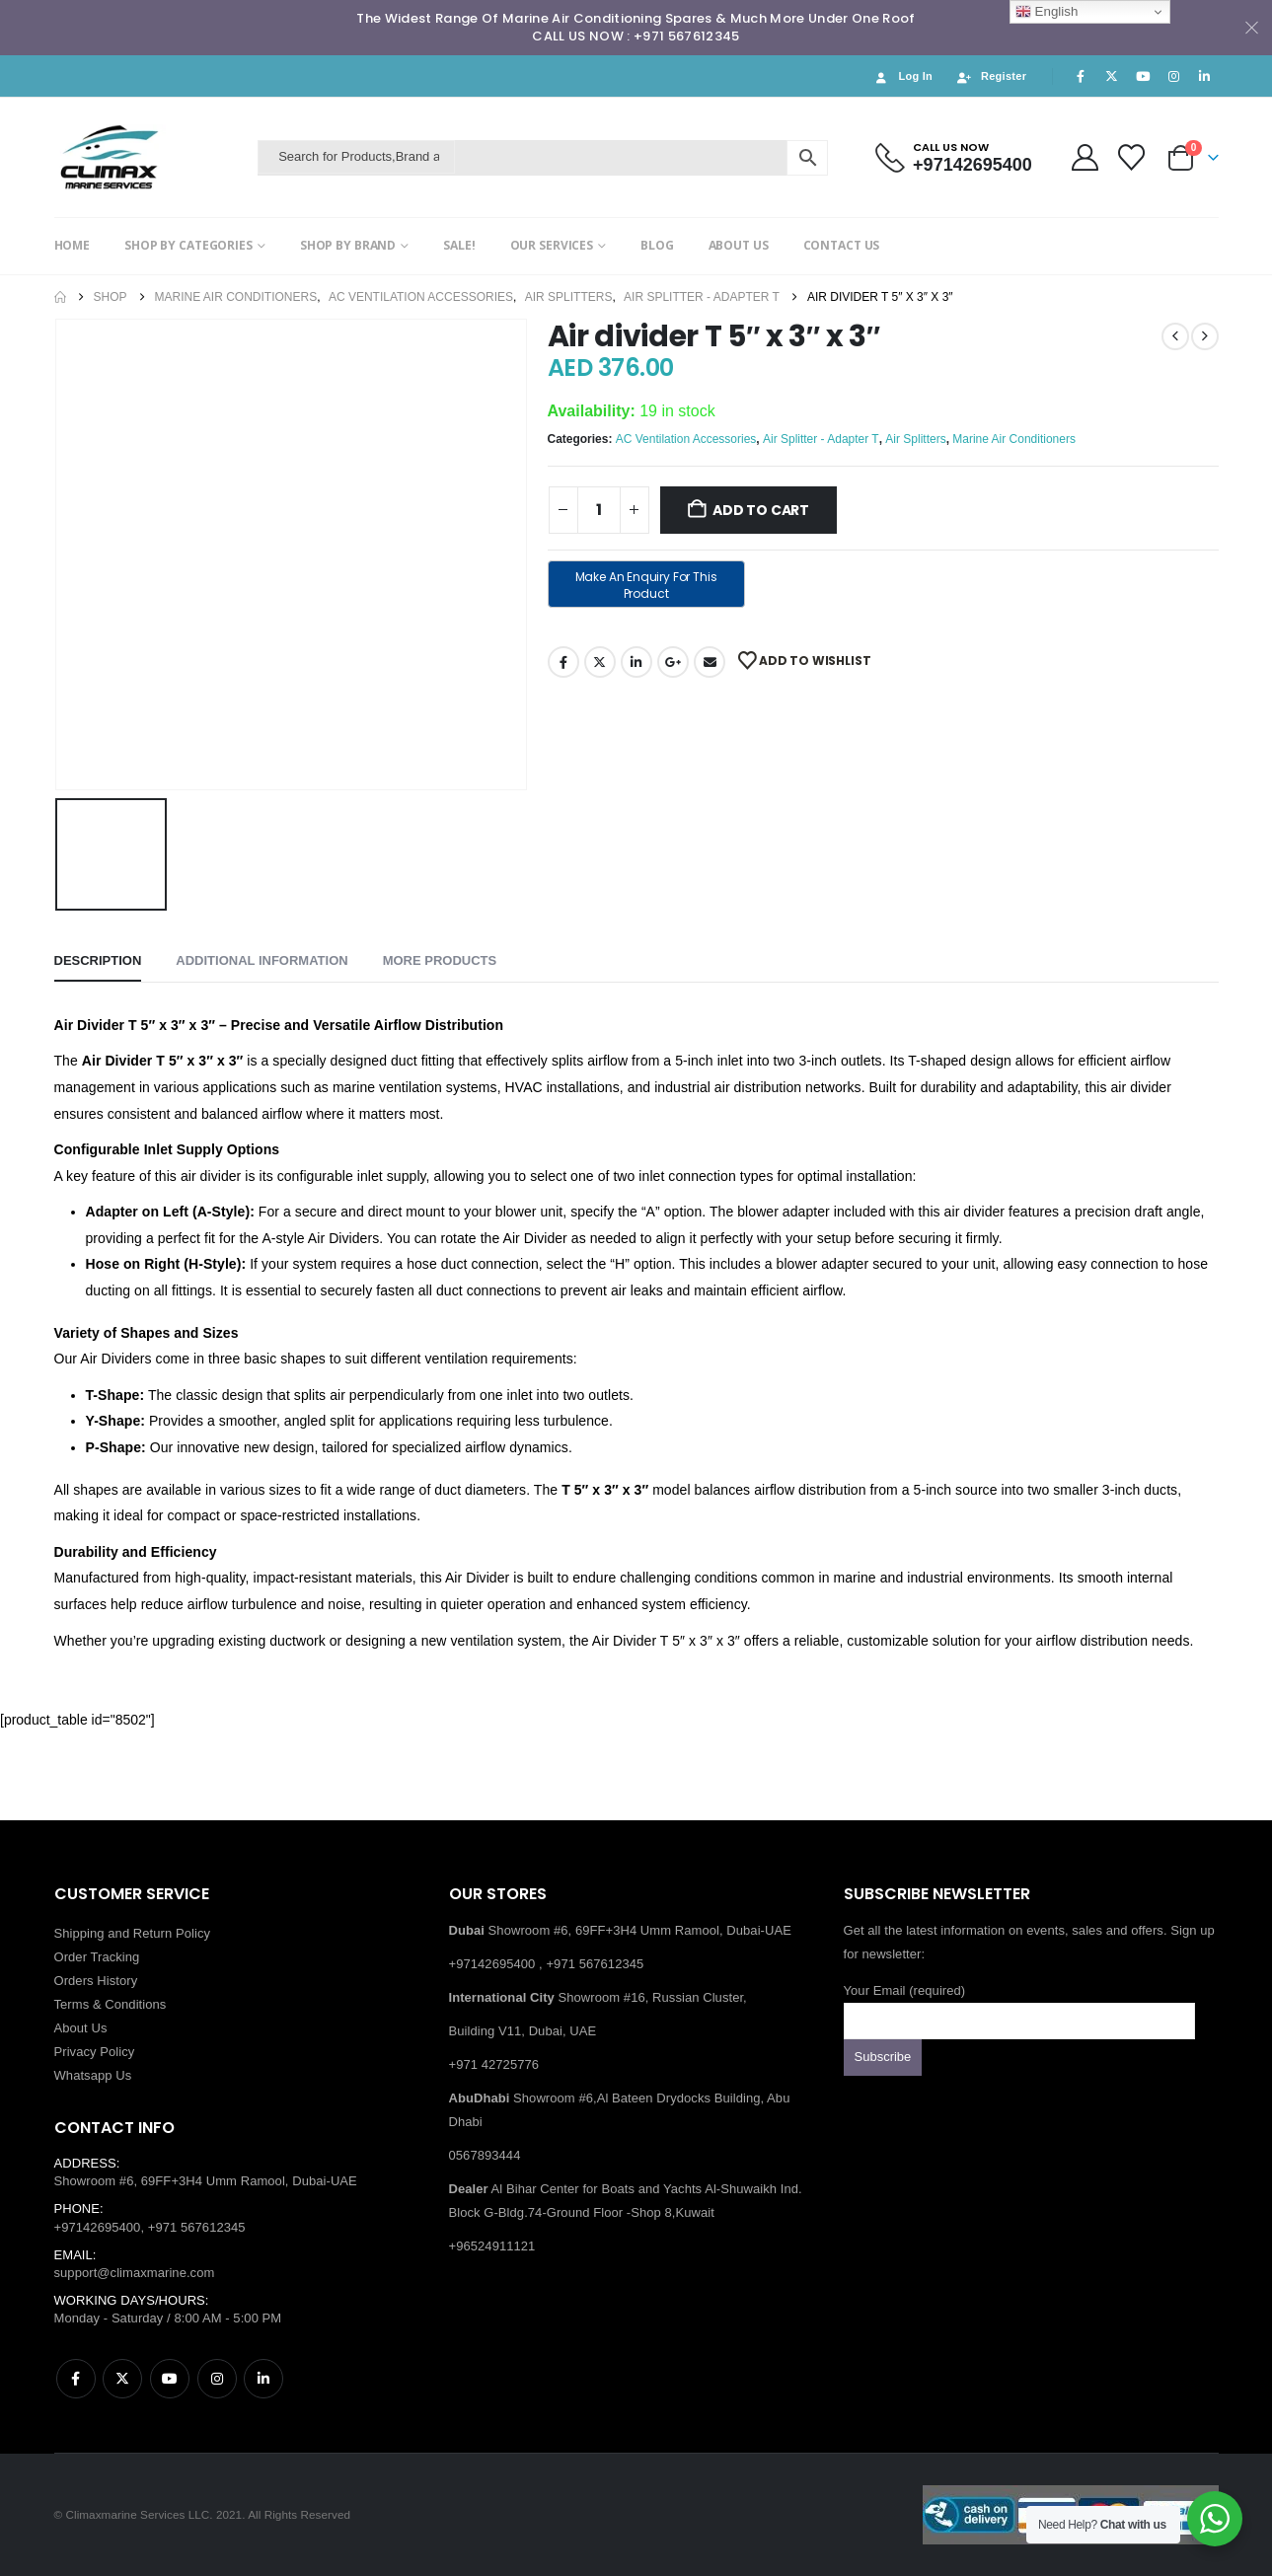 This screenshot has height=2576, width=1272. Describe the element at coordinates (1143, 76) in the screenshot. I see `[Youtube]` at that location.